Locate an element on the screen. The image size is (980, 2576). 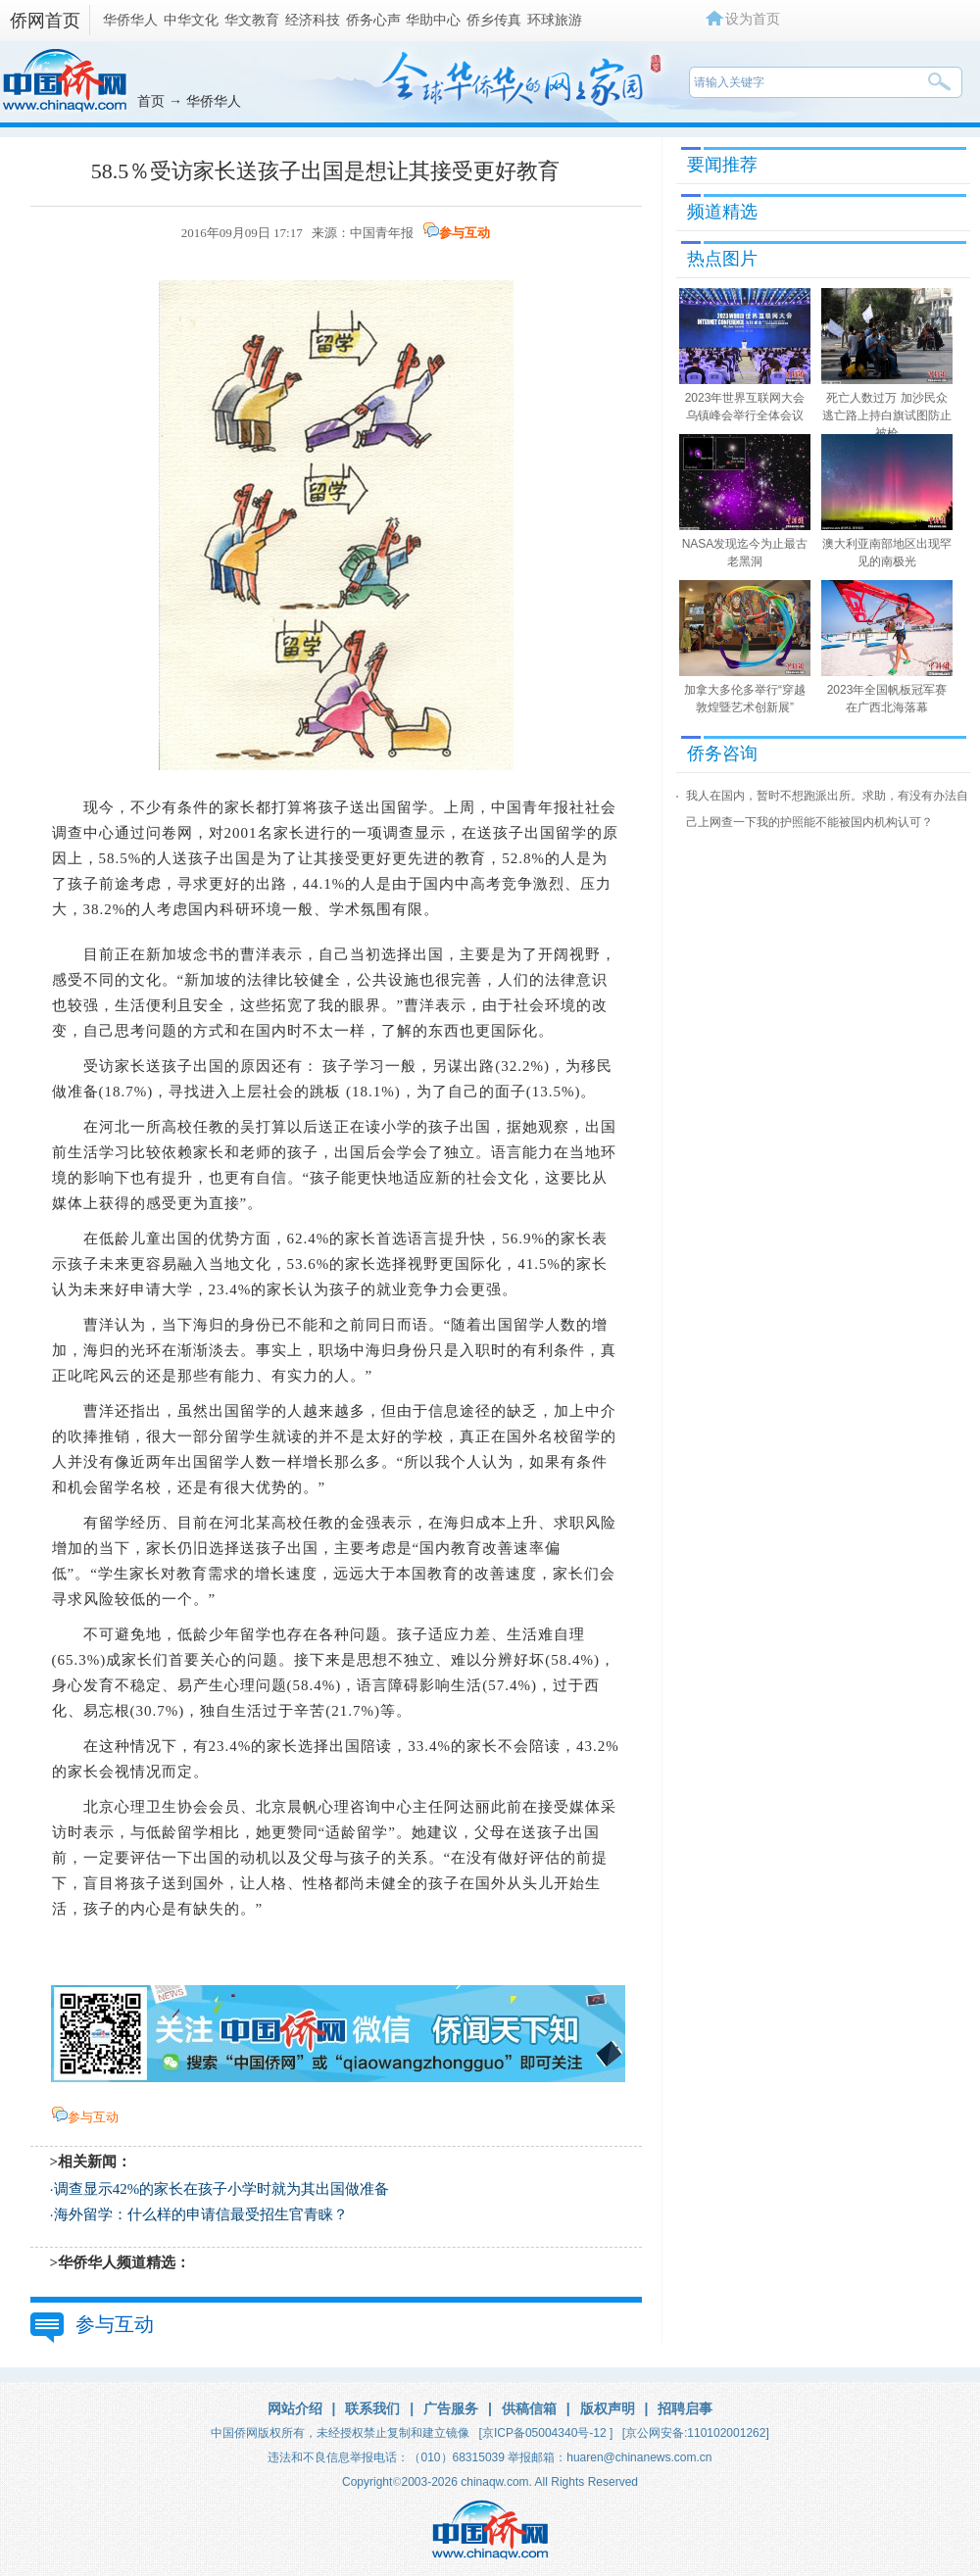
经济科技 is located at coordinates (312, 19).